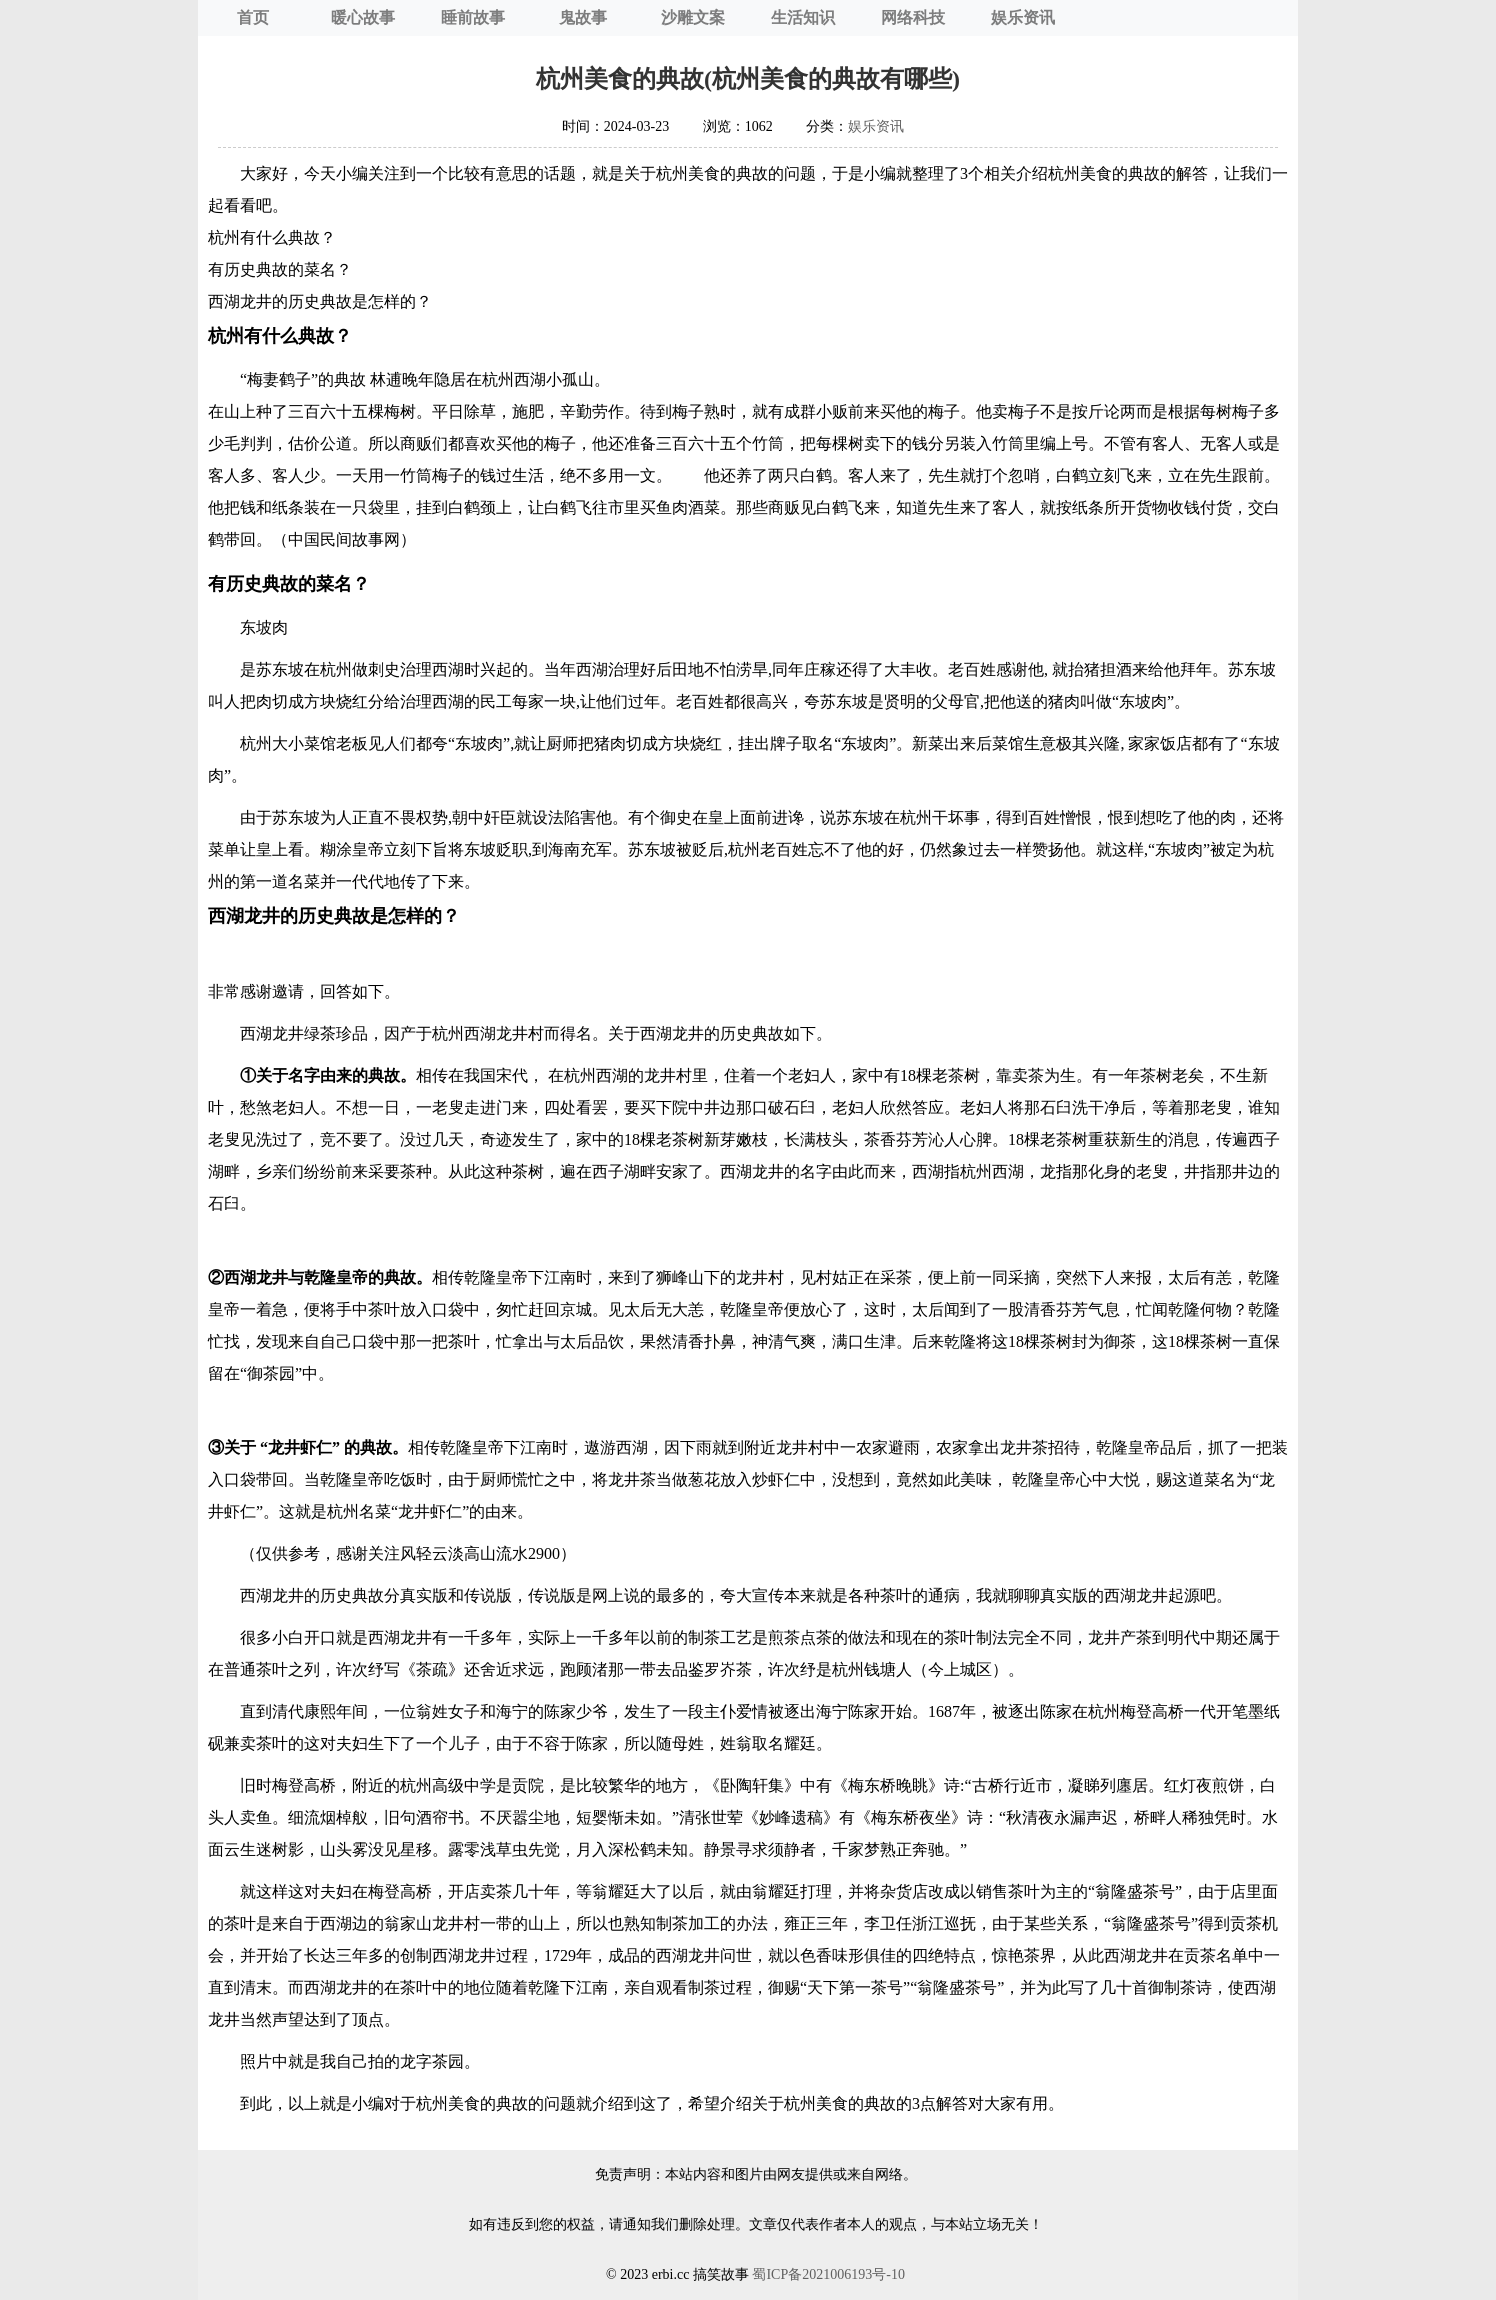  What do you see at coordinates (583, 17) in the screenshot?
I see `鬼故事` at bounding box center [583, 17].